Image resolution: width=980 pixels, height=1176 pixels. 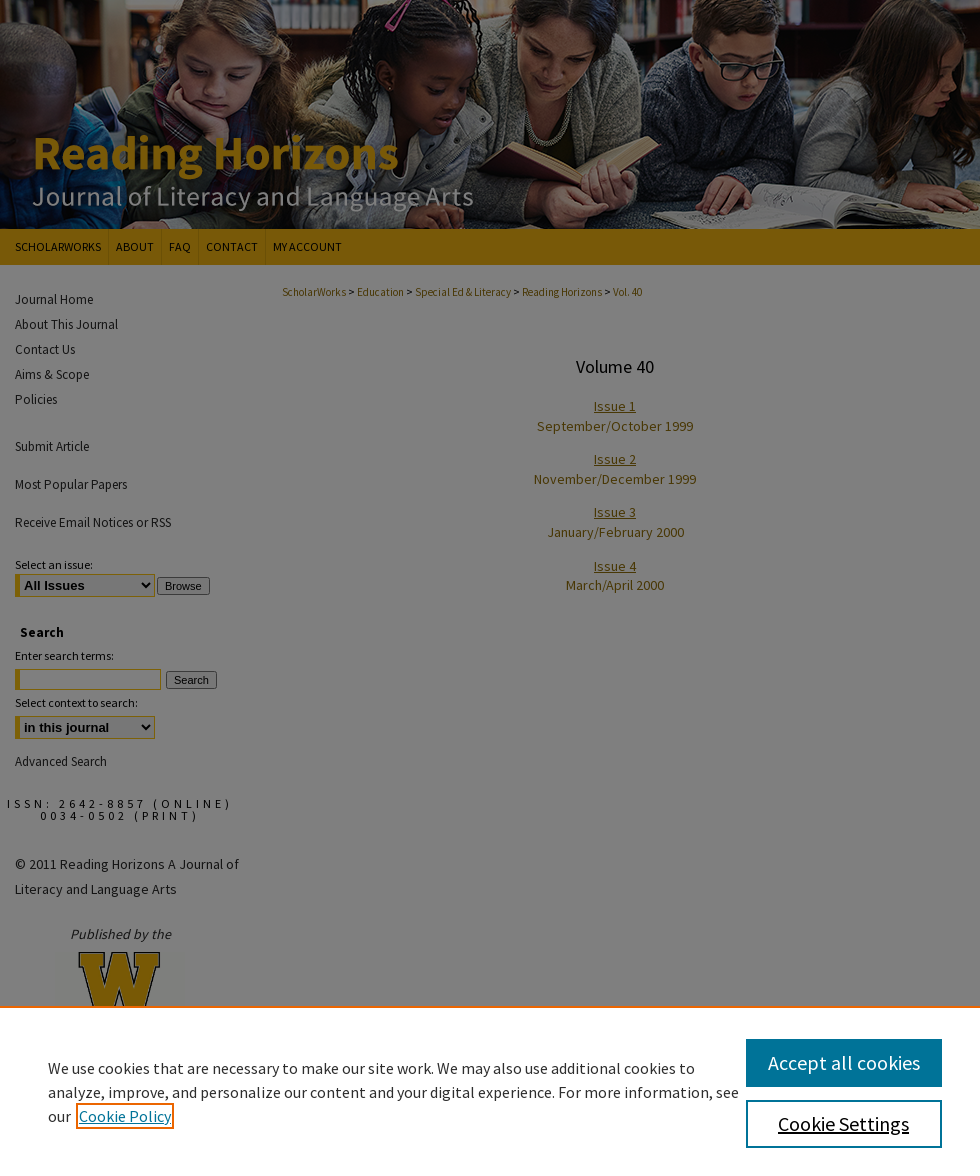 I want to click on Cookie Policy [, opens in a new tab], so click(x=125, y=1116).